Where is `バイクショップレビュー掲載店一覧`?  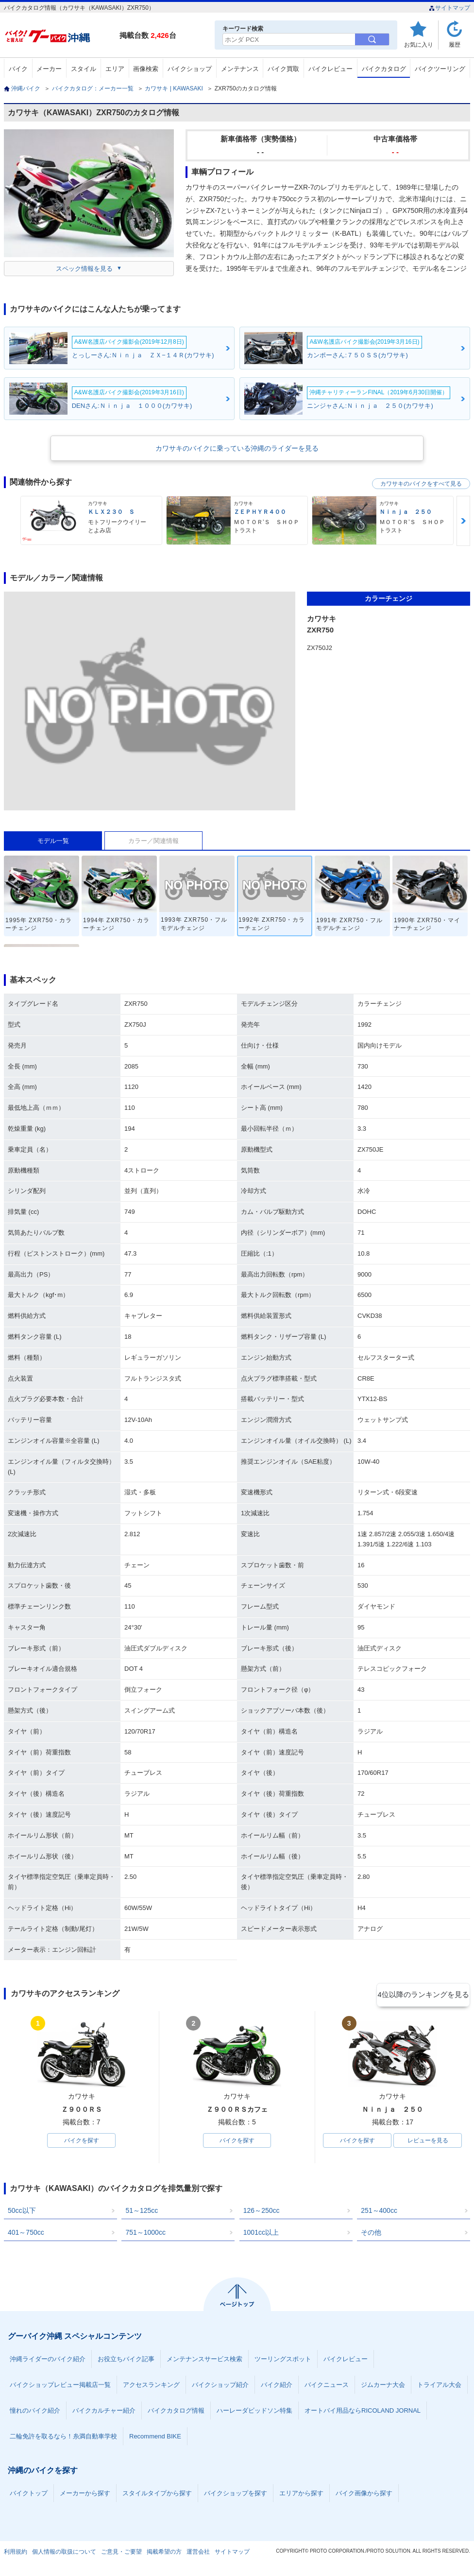 バイクショップレビュー掲載店一覧 is located at coordinates (60, 2386).